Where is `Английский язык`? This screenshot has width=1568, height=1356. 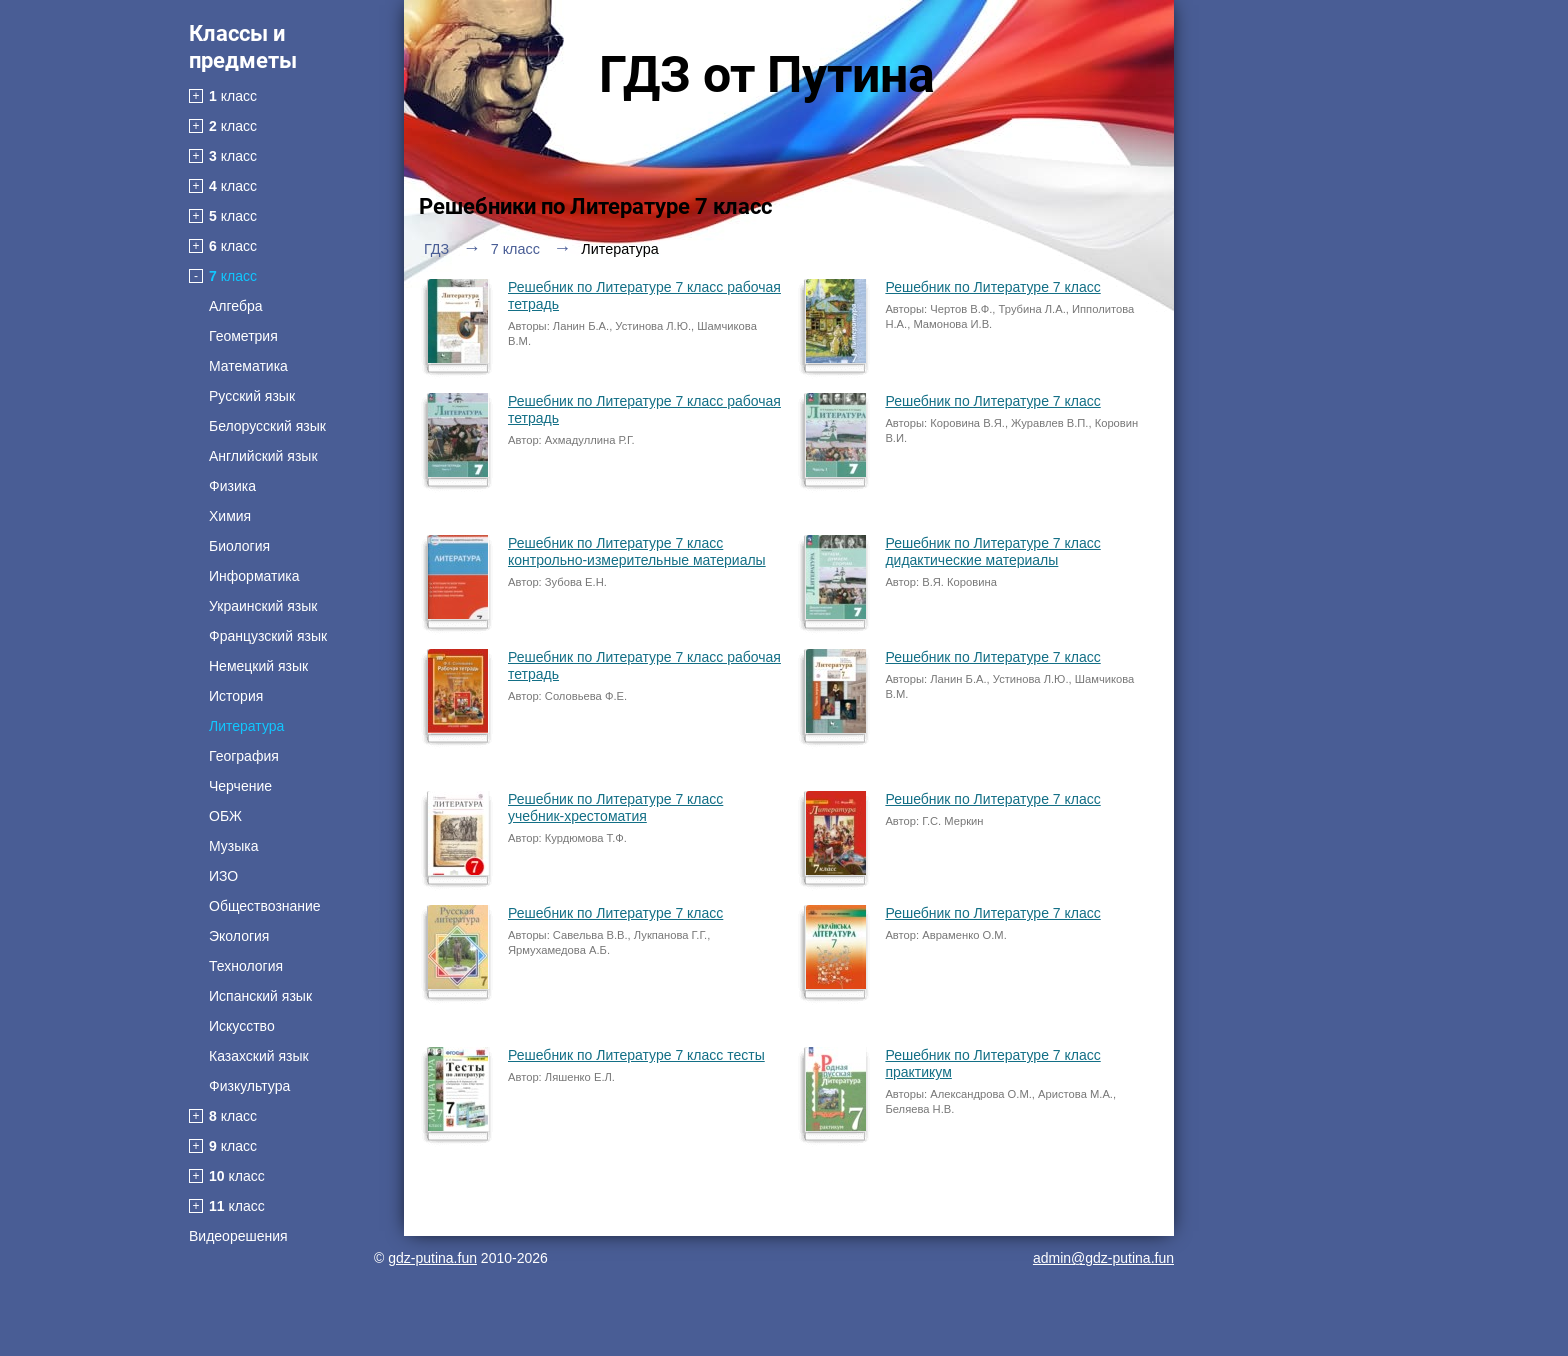 Английский язык is located at coordinates (263, 456).